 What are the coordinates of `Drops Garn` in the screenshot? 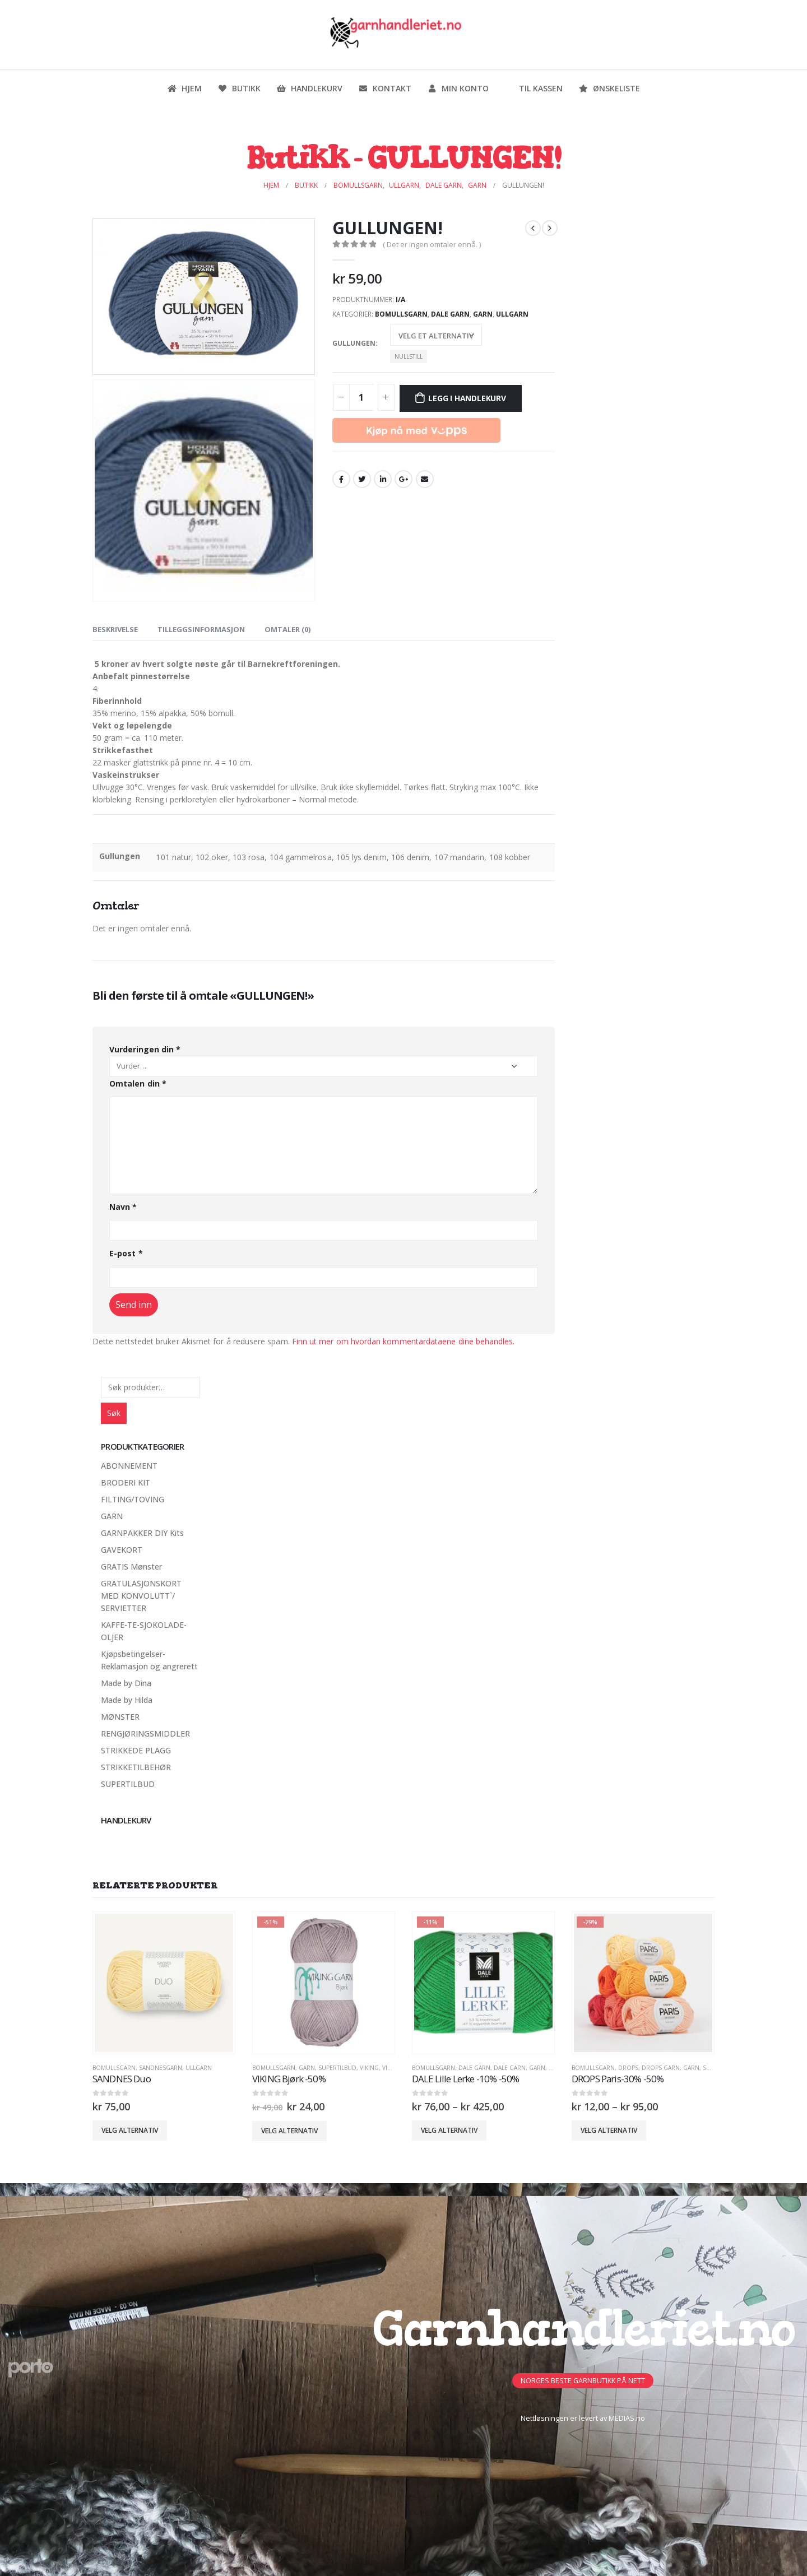 It's located at (661, 2068).